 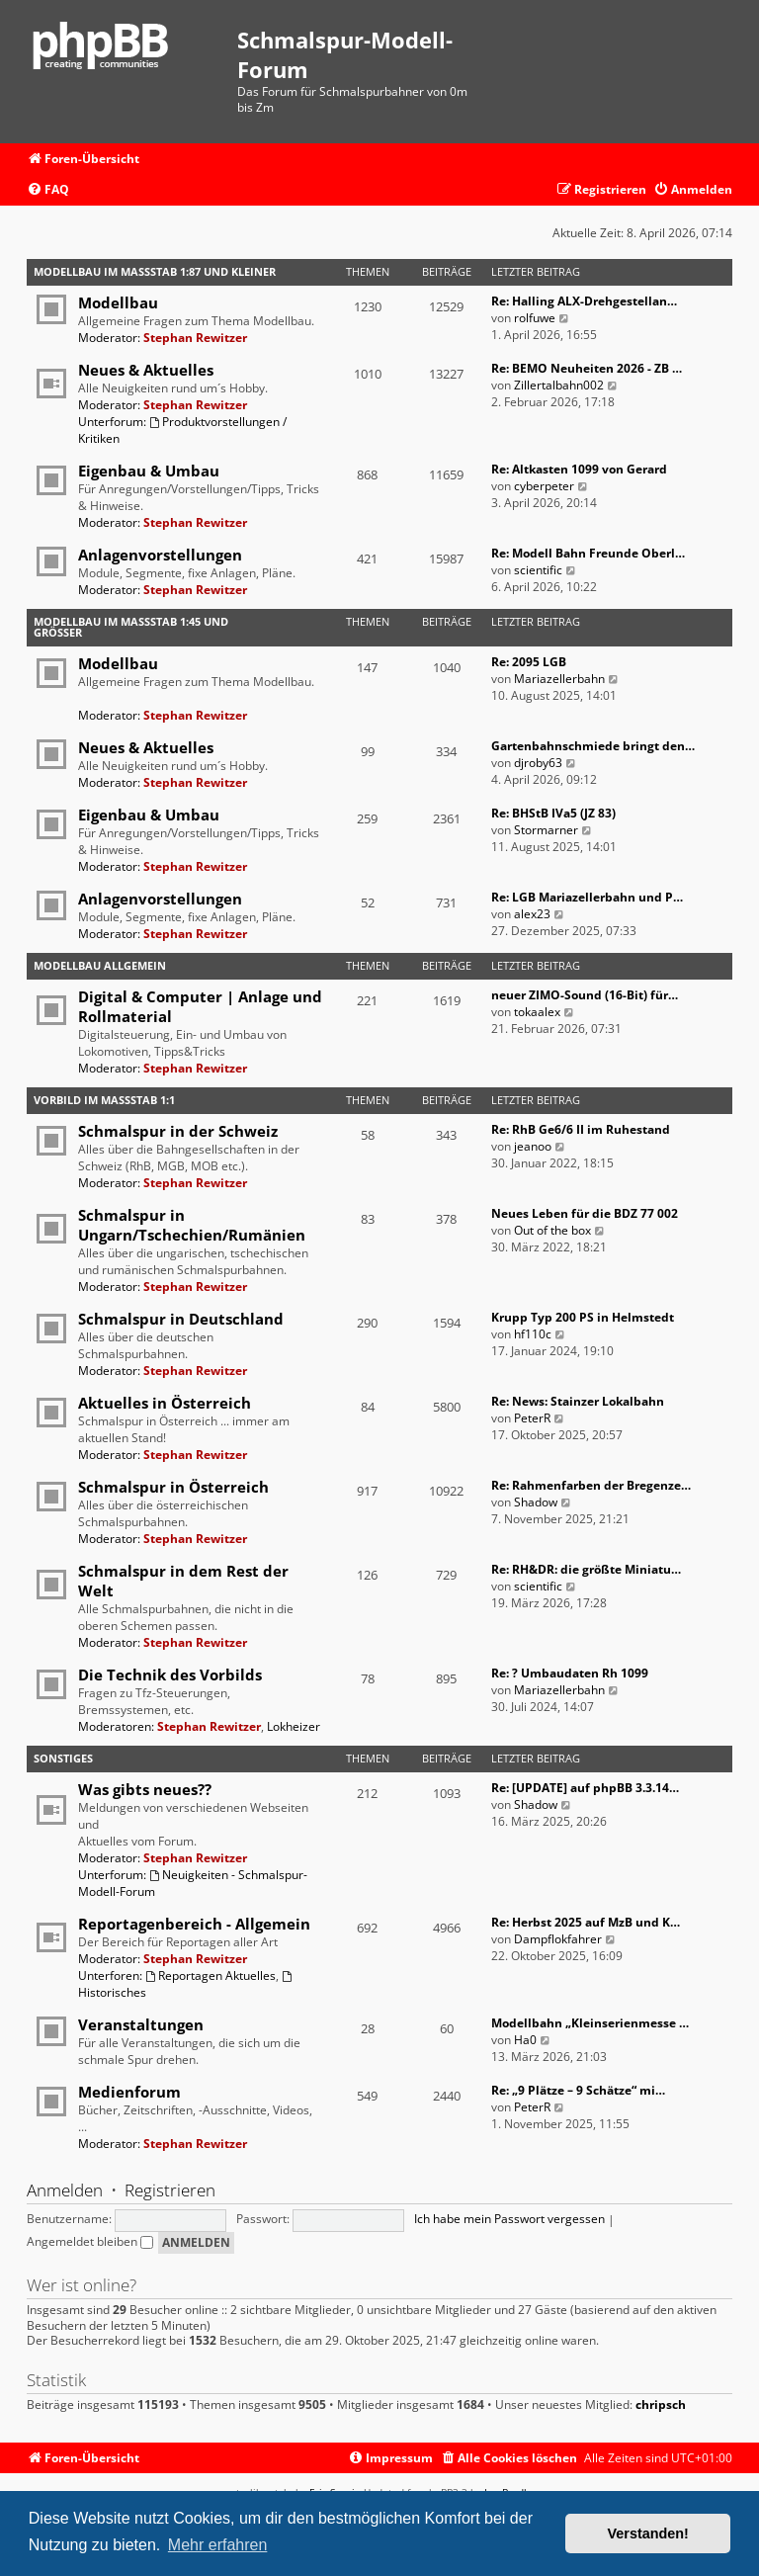 What do you see at coordinates (164, 1403) in the screenshot?
I see `Aktuelles in Österreich` at bounding box center [164, 1403].